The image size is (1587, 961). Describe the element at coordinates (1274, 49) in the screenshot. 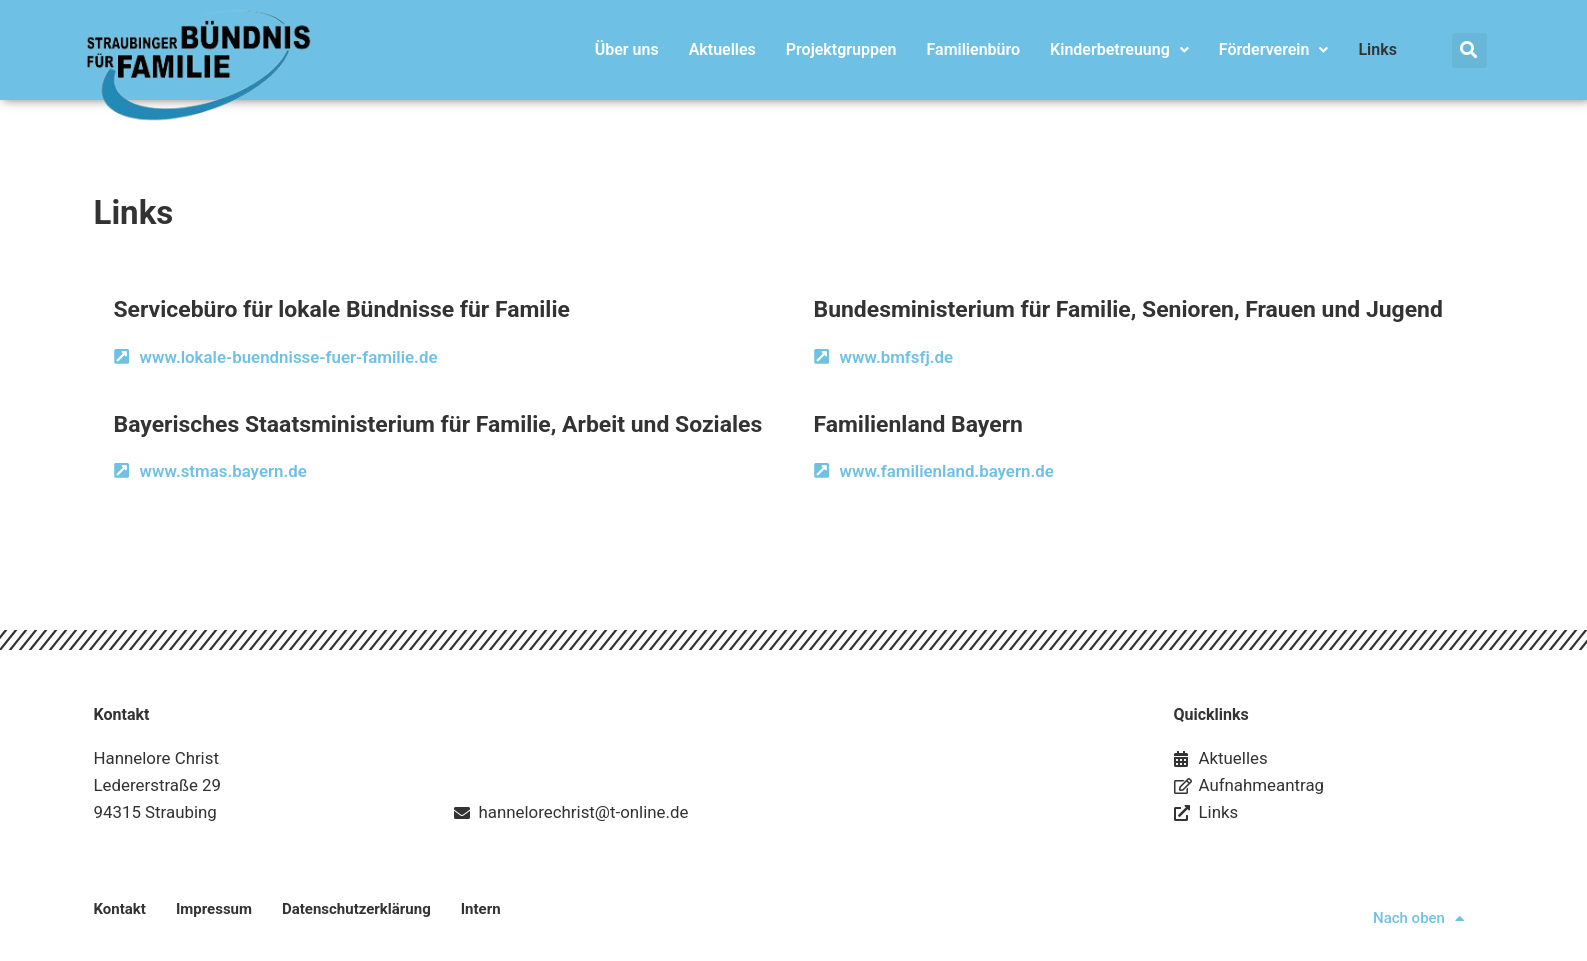

I see `Förderverein` at that location.